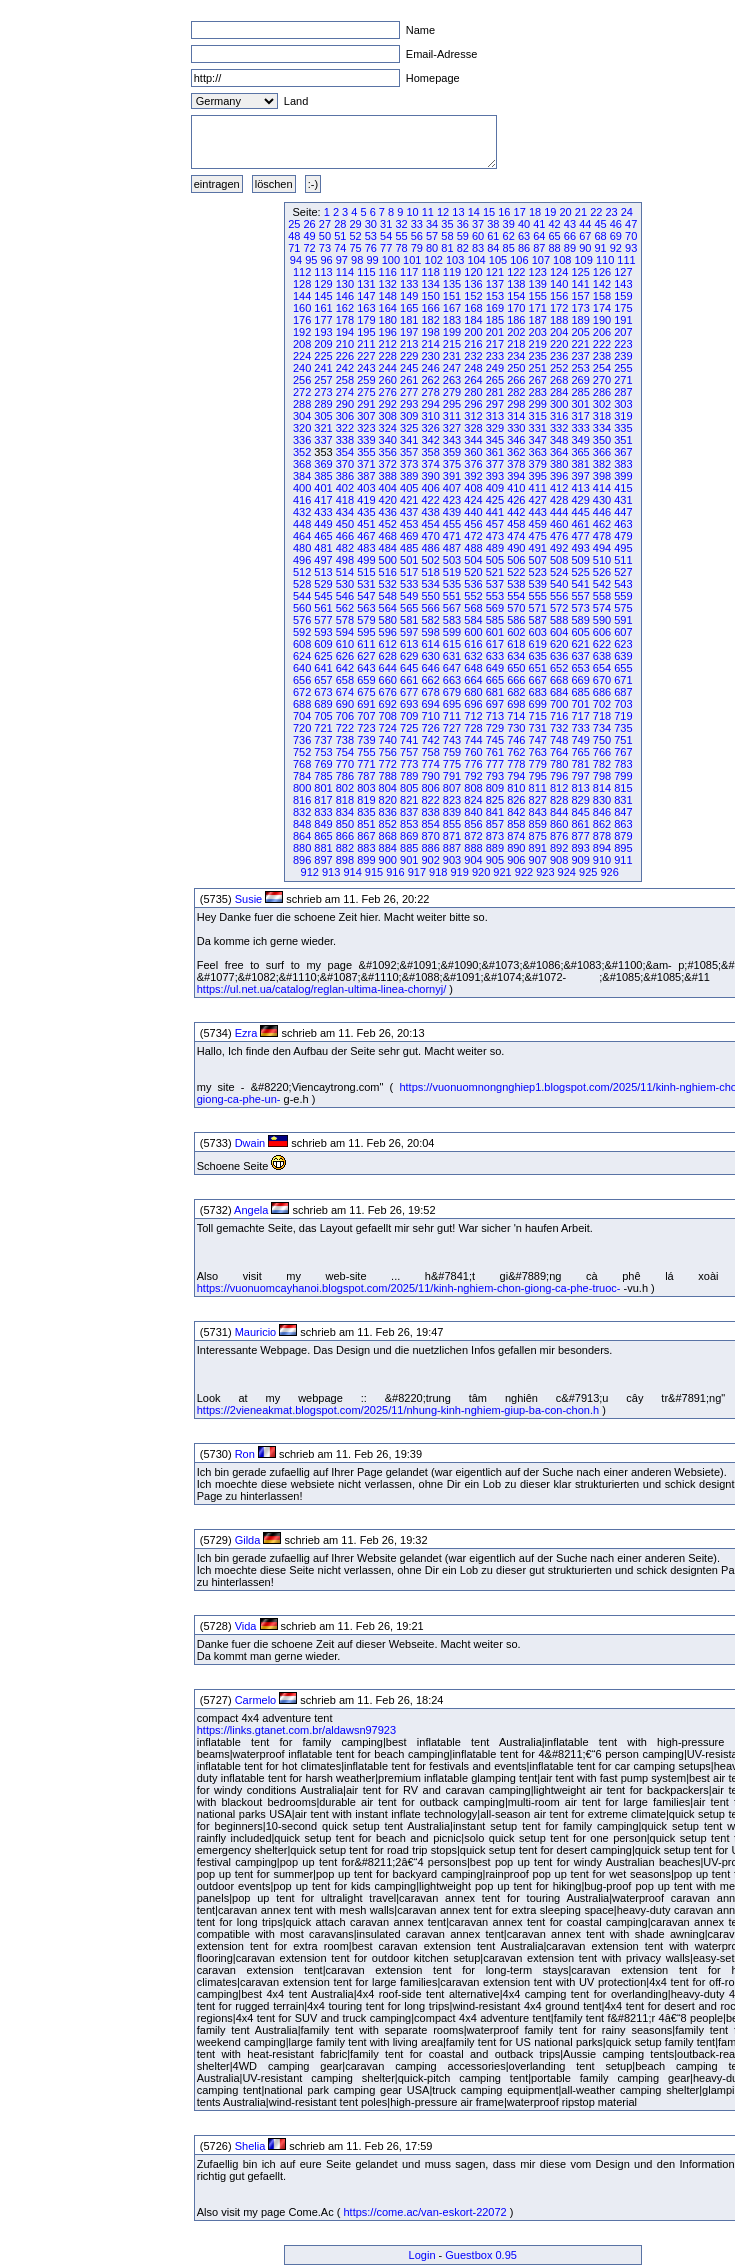 This screenshot has height=2265, width=735. Describe the element at coordinates (473, 680) in the screenshot. I see `664` at that location.